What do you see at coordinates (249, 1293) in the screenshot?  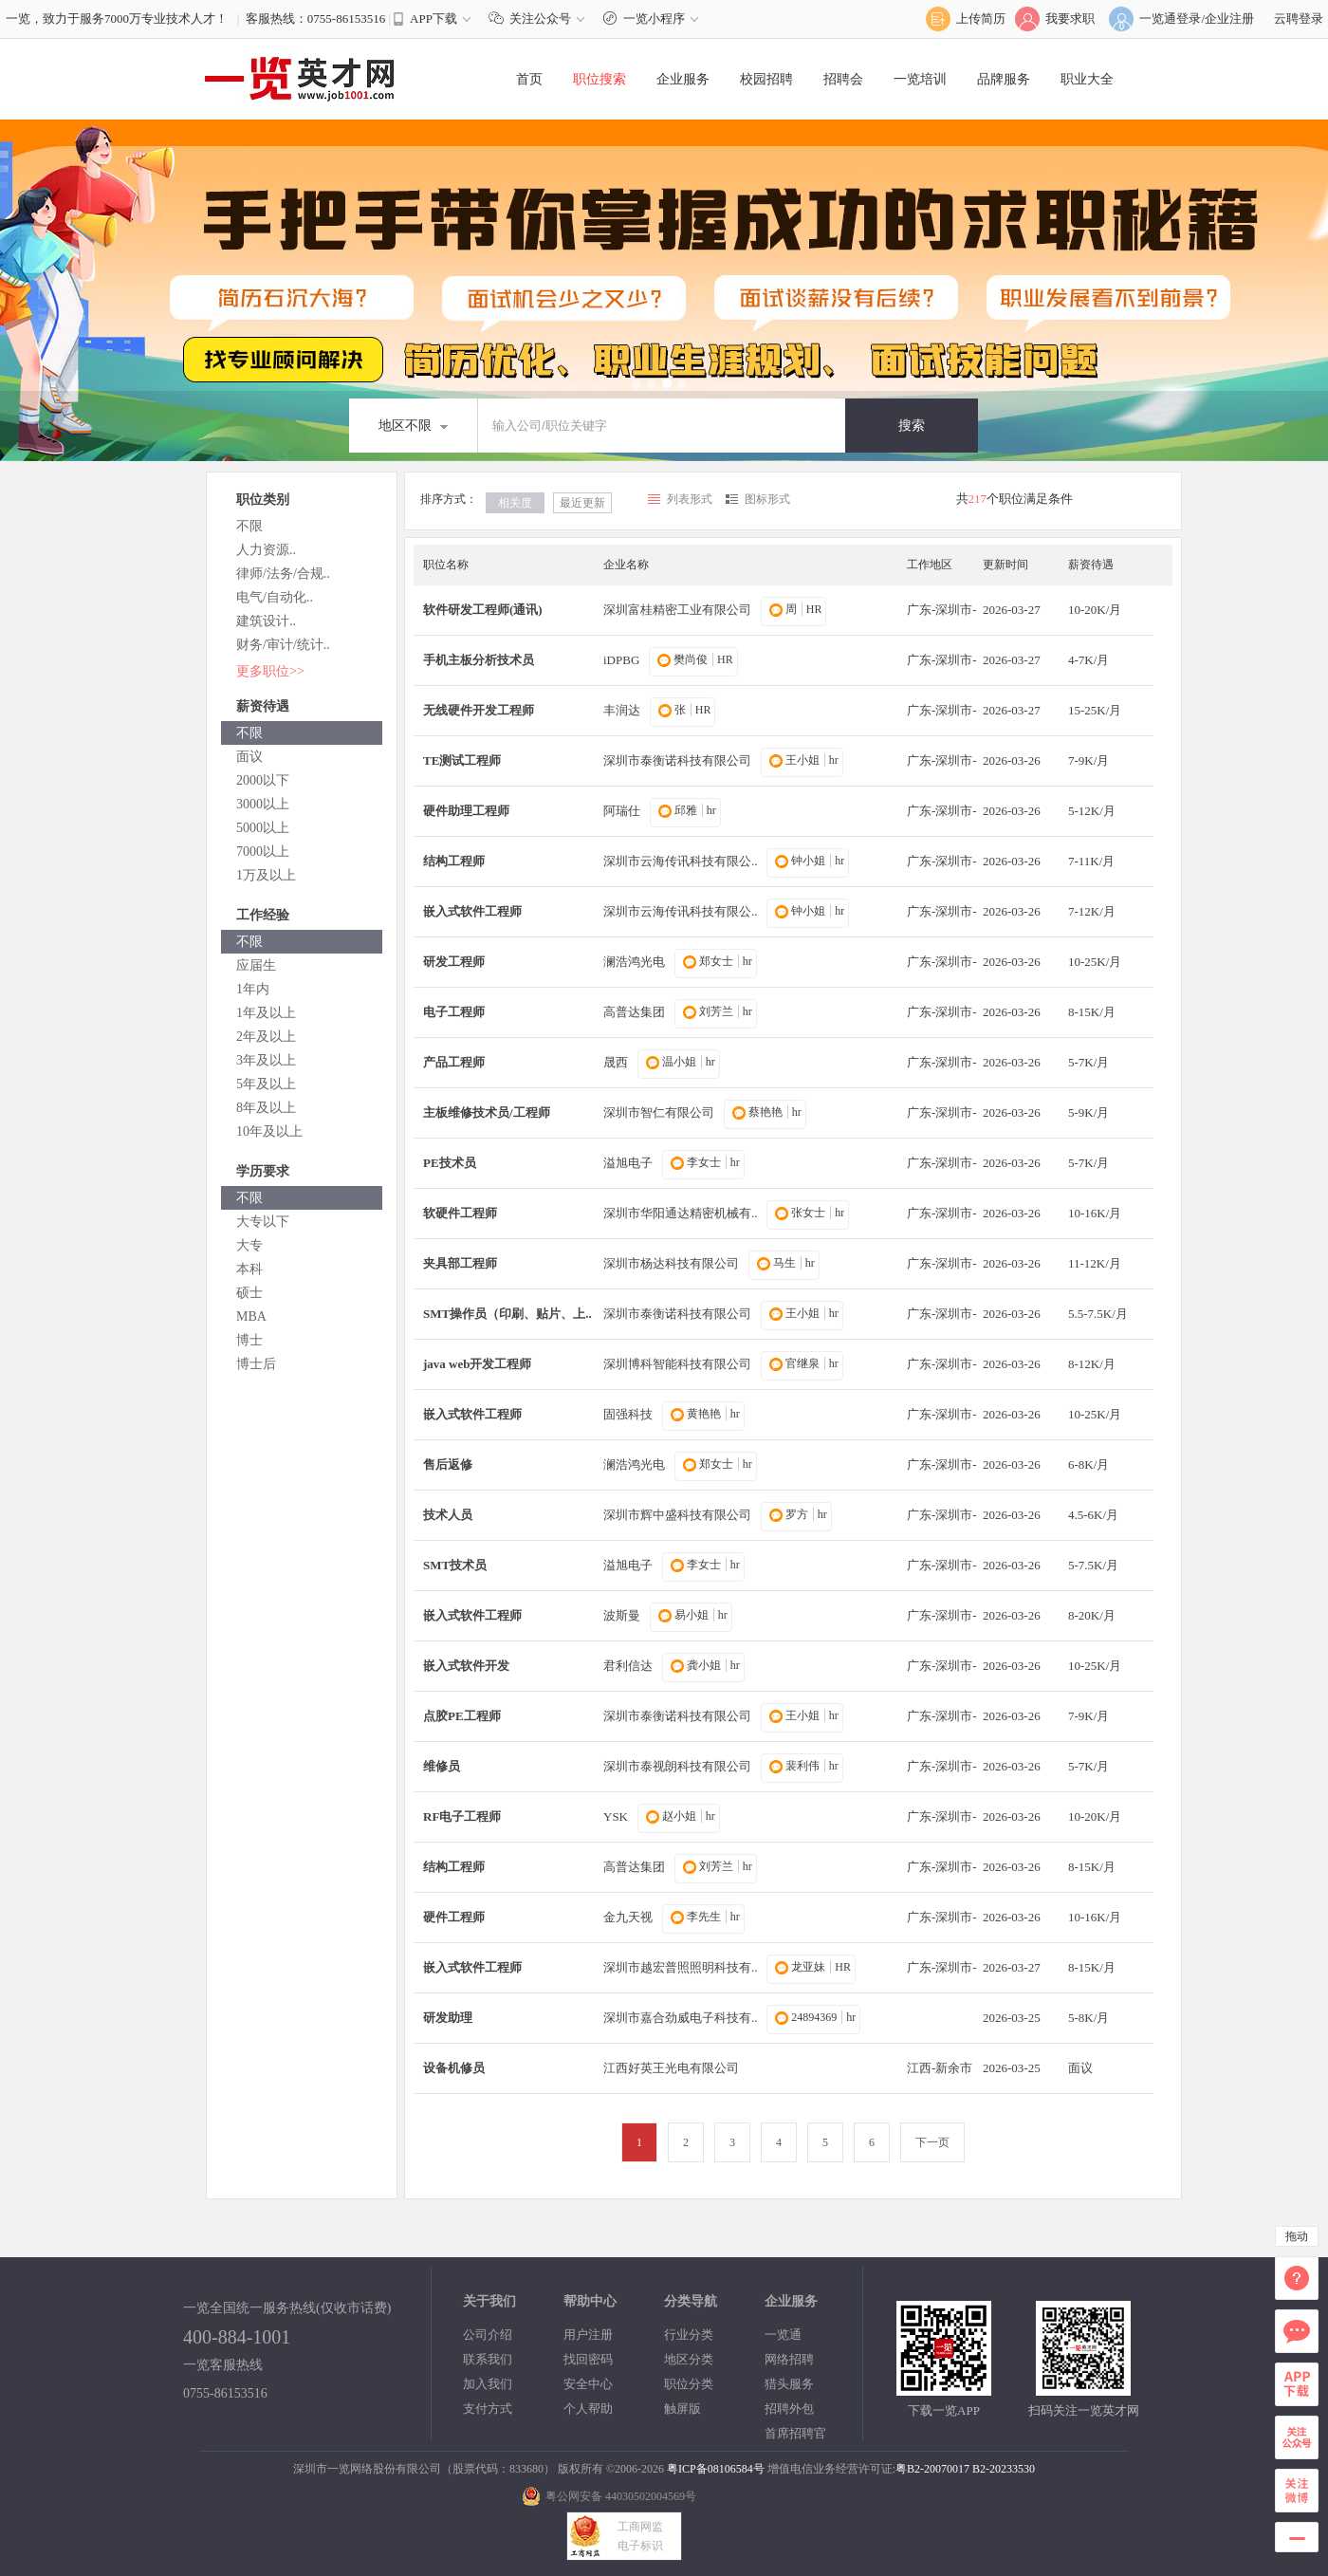 I see `硕士` at bounding box center [249, 1293].